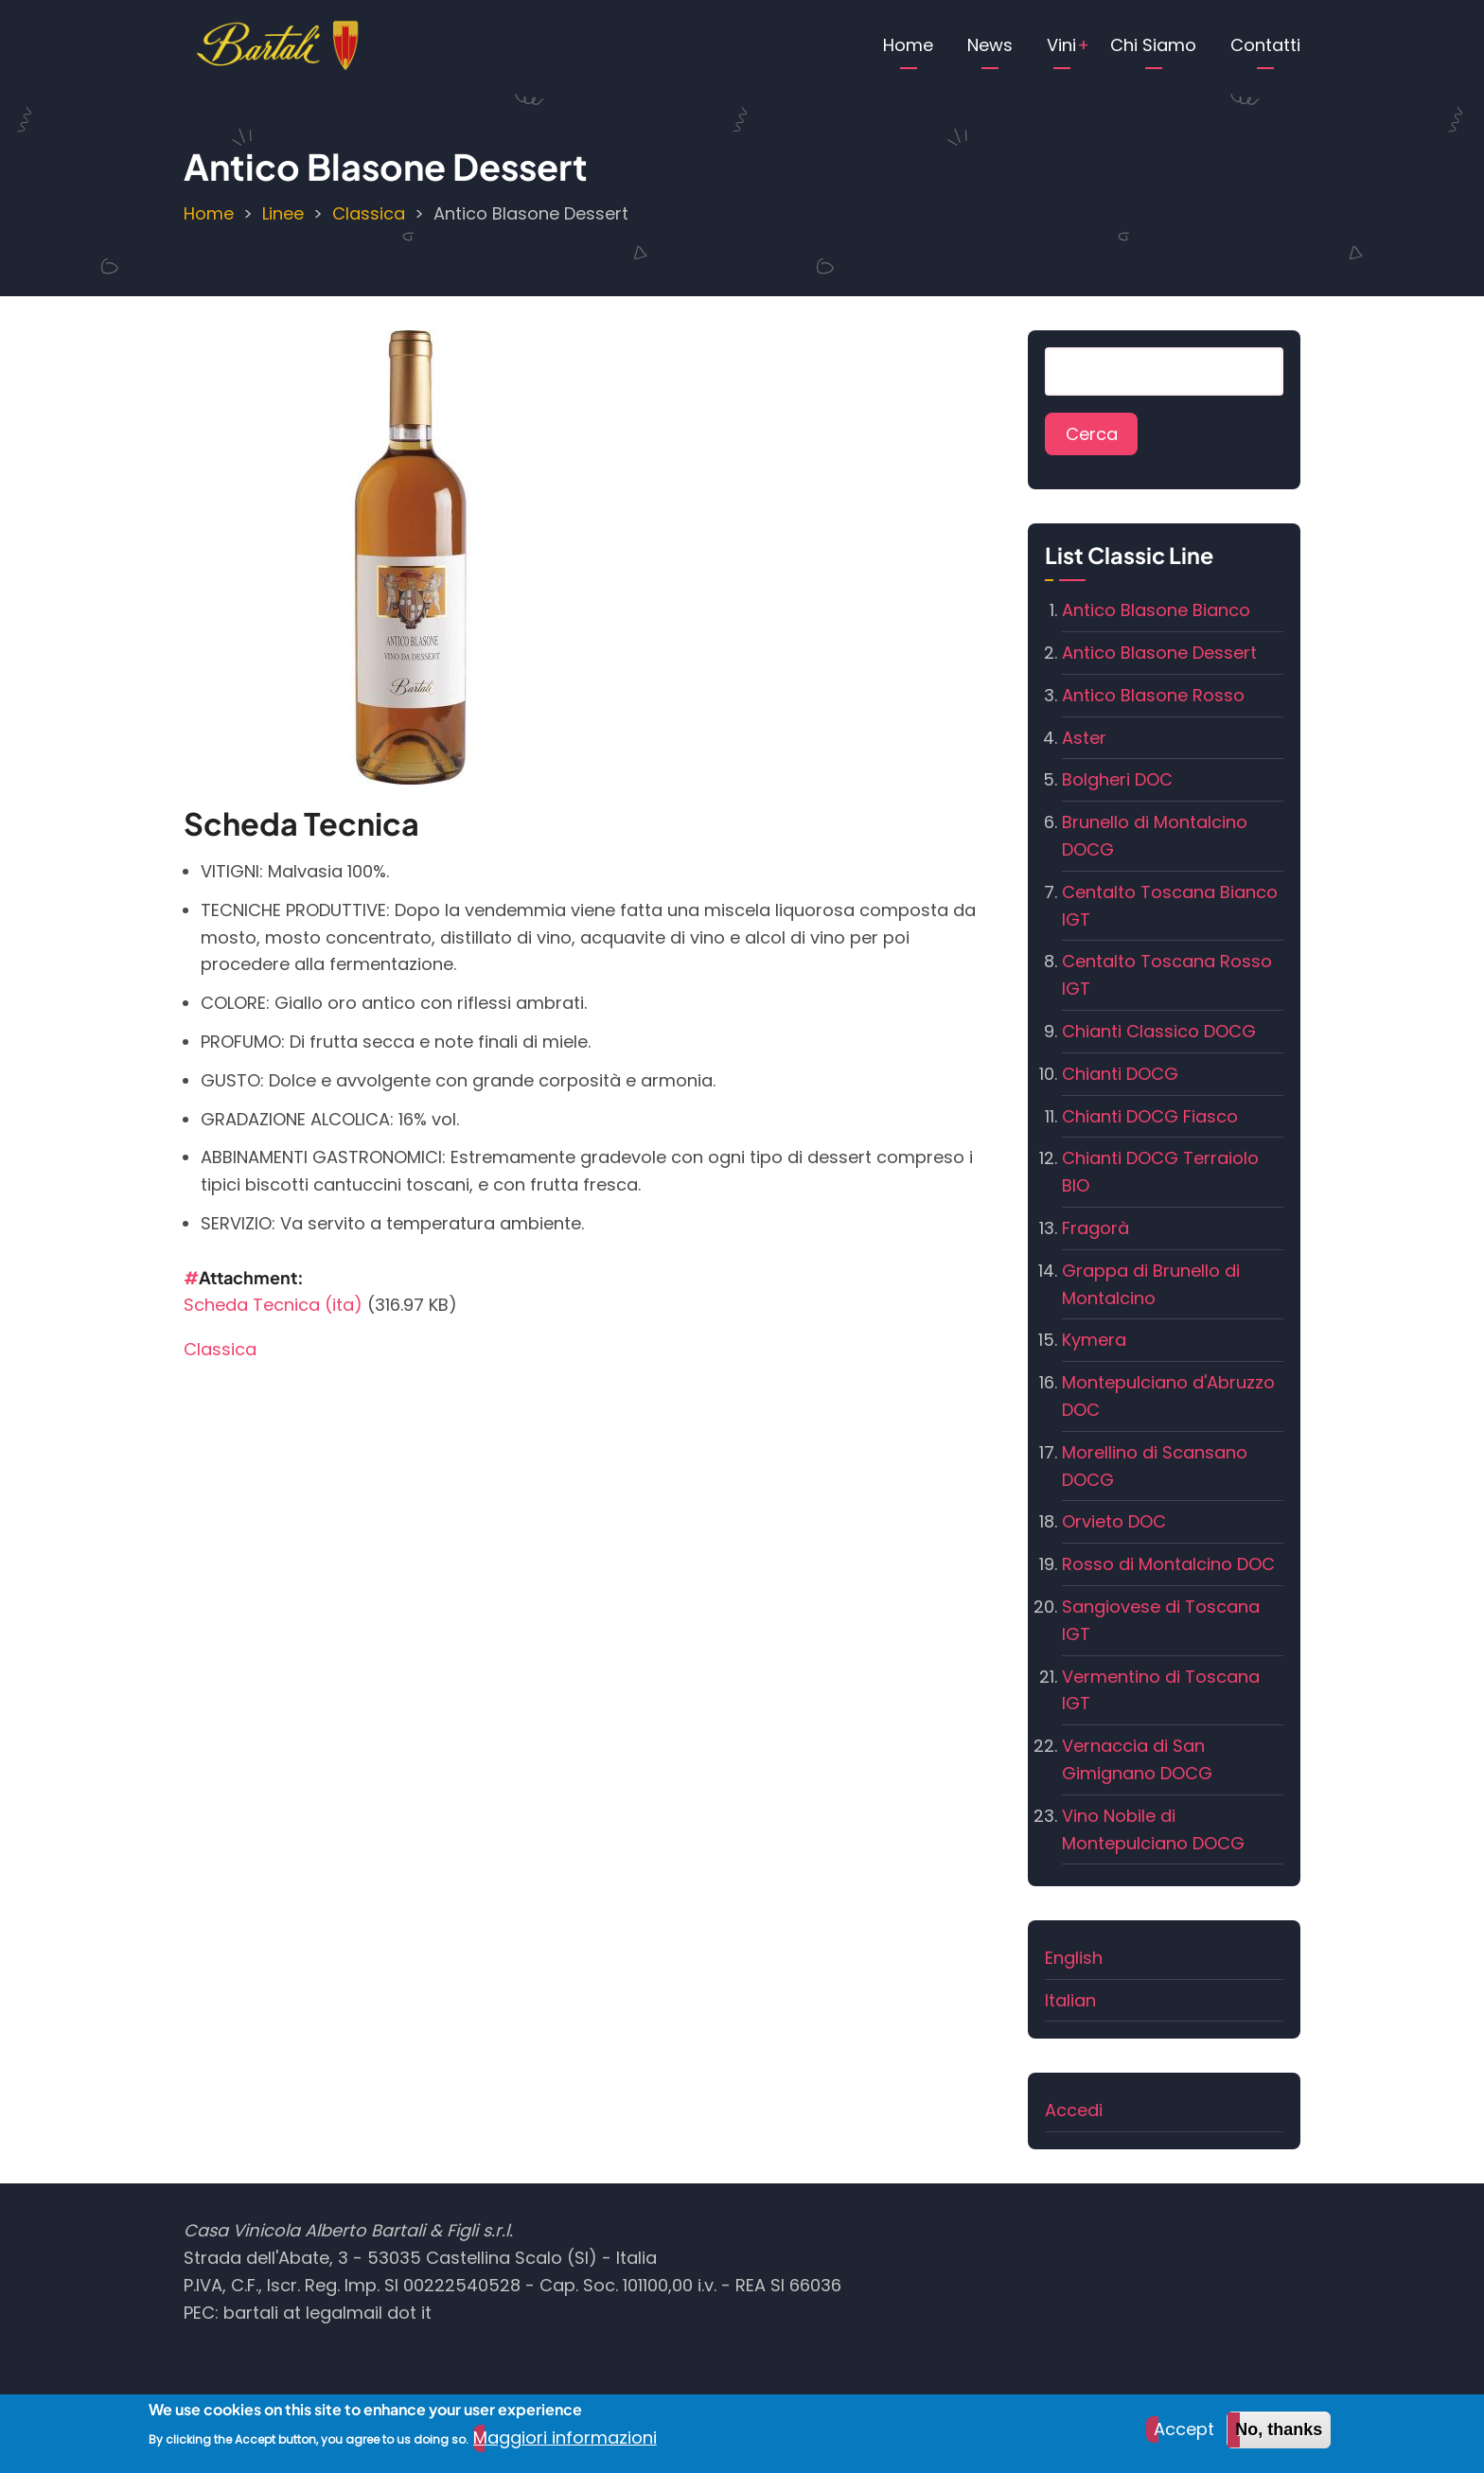 Image resolution: width=1484 pixels, height=2473 pixels. Describe the element at coordinates (565, 2445) in the screenshot. I see `Maggiori informazioni` at that location.